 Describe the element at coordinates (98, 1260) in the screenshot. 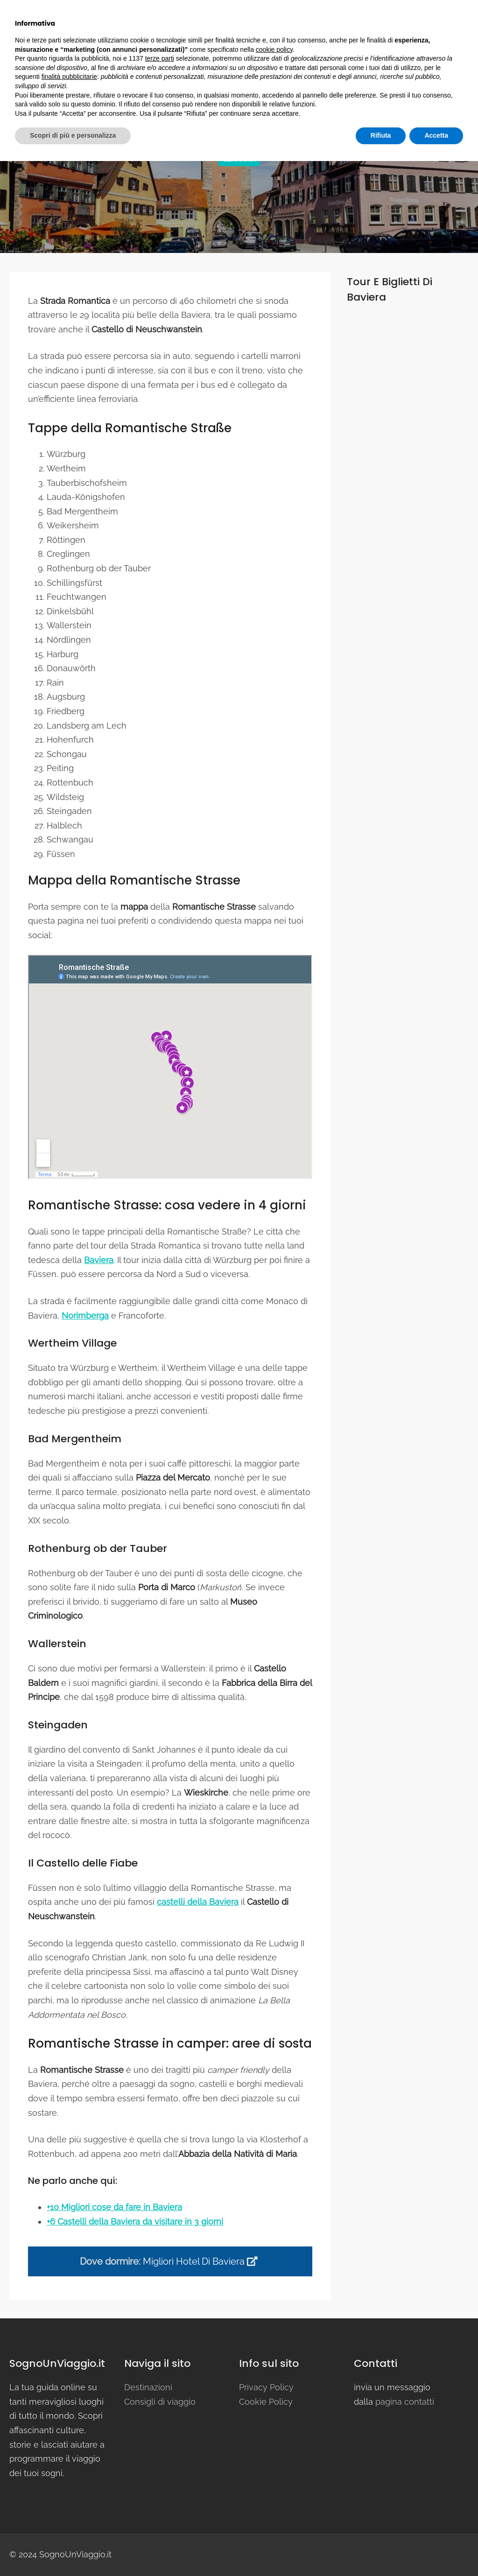

I see `Baviera` at that location.